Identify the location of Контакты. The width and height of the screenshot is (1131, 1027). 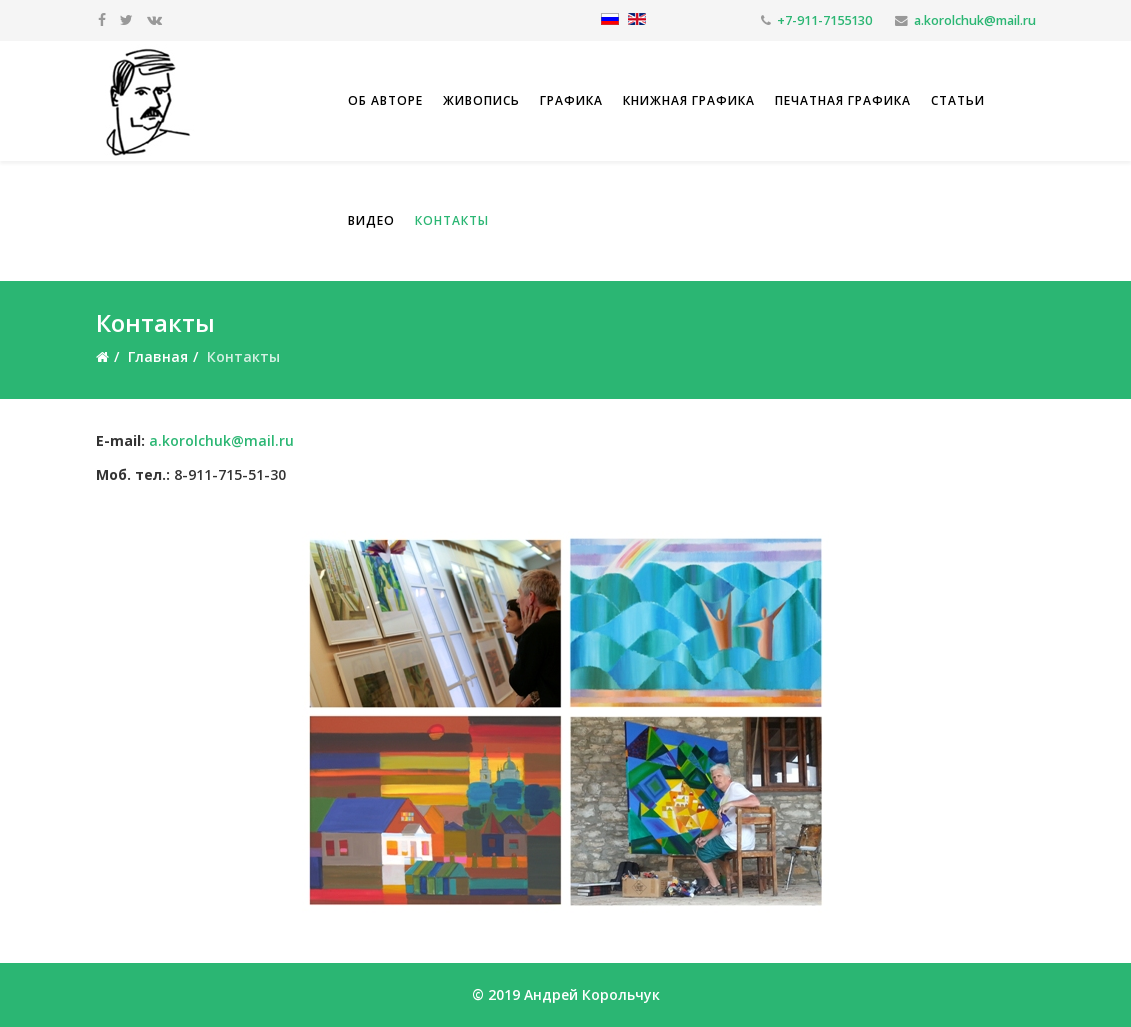
(452, 220).